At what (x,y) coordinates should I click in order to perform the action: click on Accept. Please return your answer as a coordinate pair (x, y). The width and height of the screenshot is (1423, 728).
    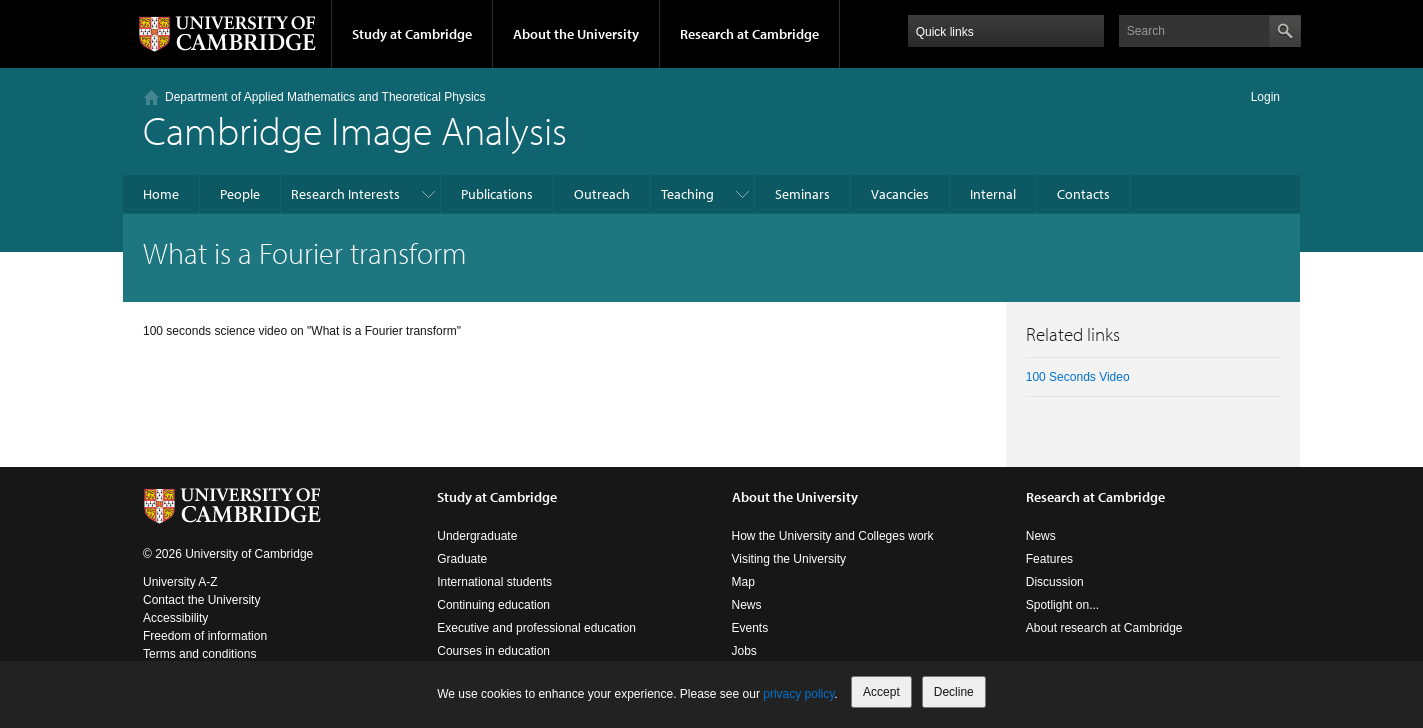
    Looking at the image, I should click on (881, 692).